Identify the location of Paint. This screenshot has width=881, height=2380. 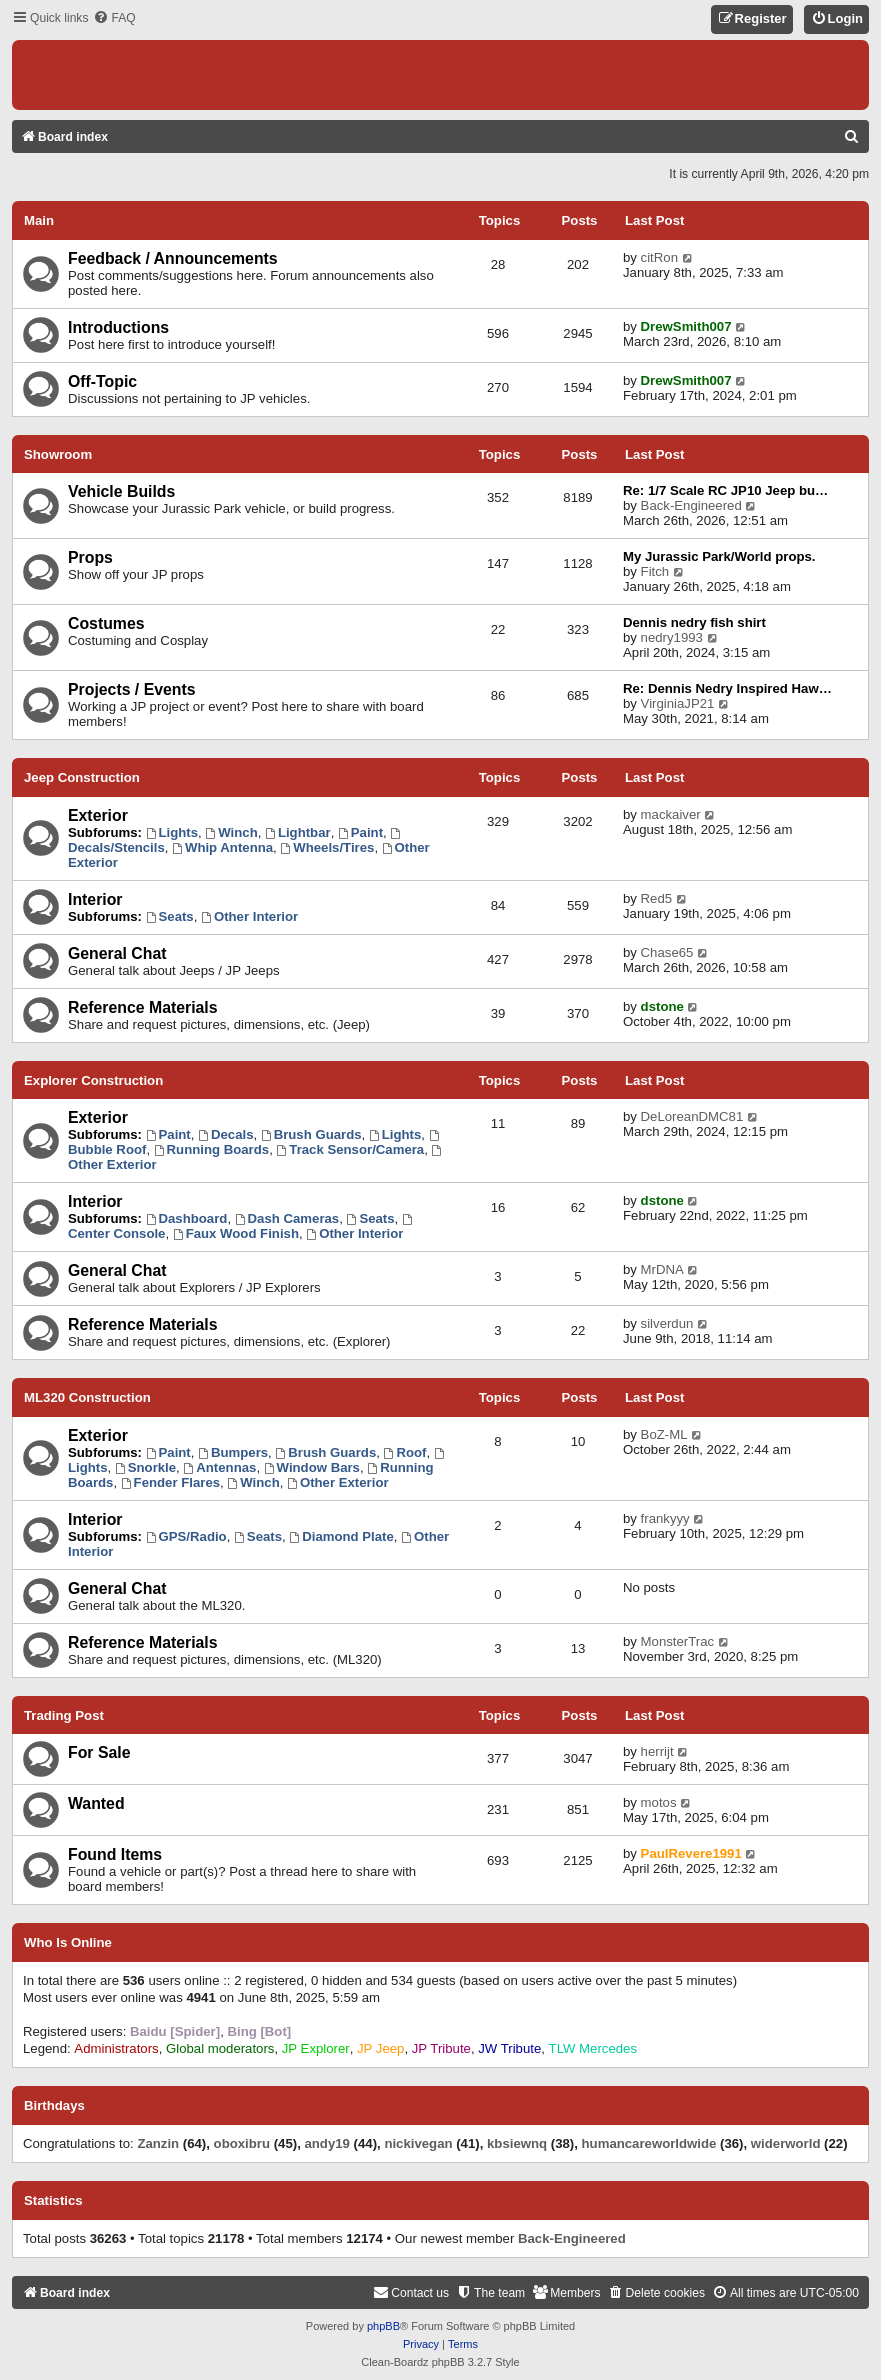
(360, 832).